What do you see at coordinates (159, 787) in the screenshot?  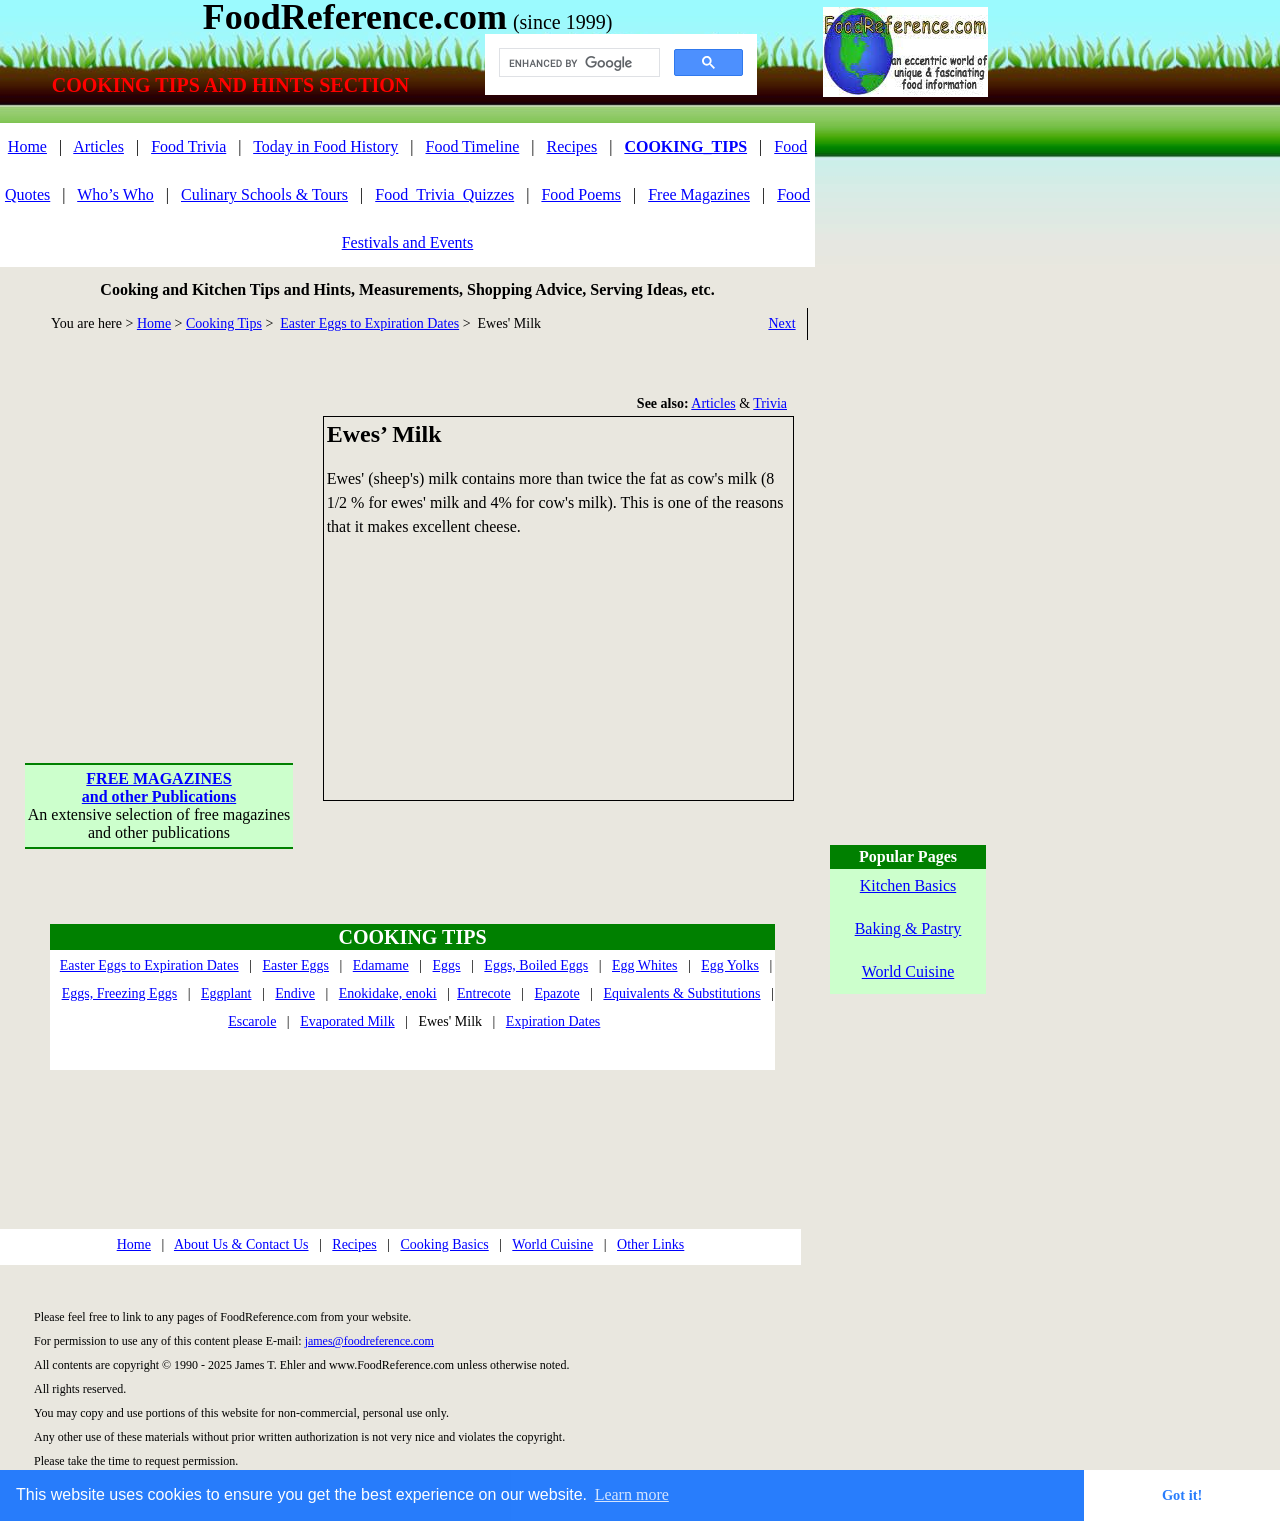 I see `FREE MAGAZINESand other Publications` at bounding box center [159, 787].